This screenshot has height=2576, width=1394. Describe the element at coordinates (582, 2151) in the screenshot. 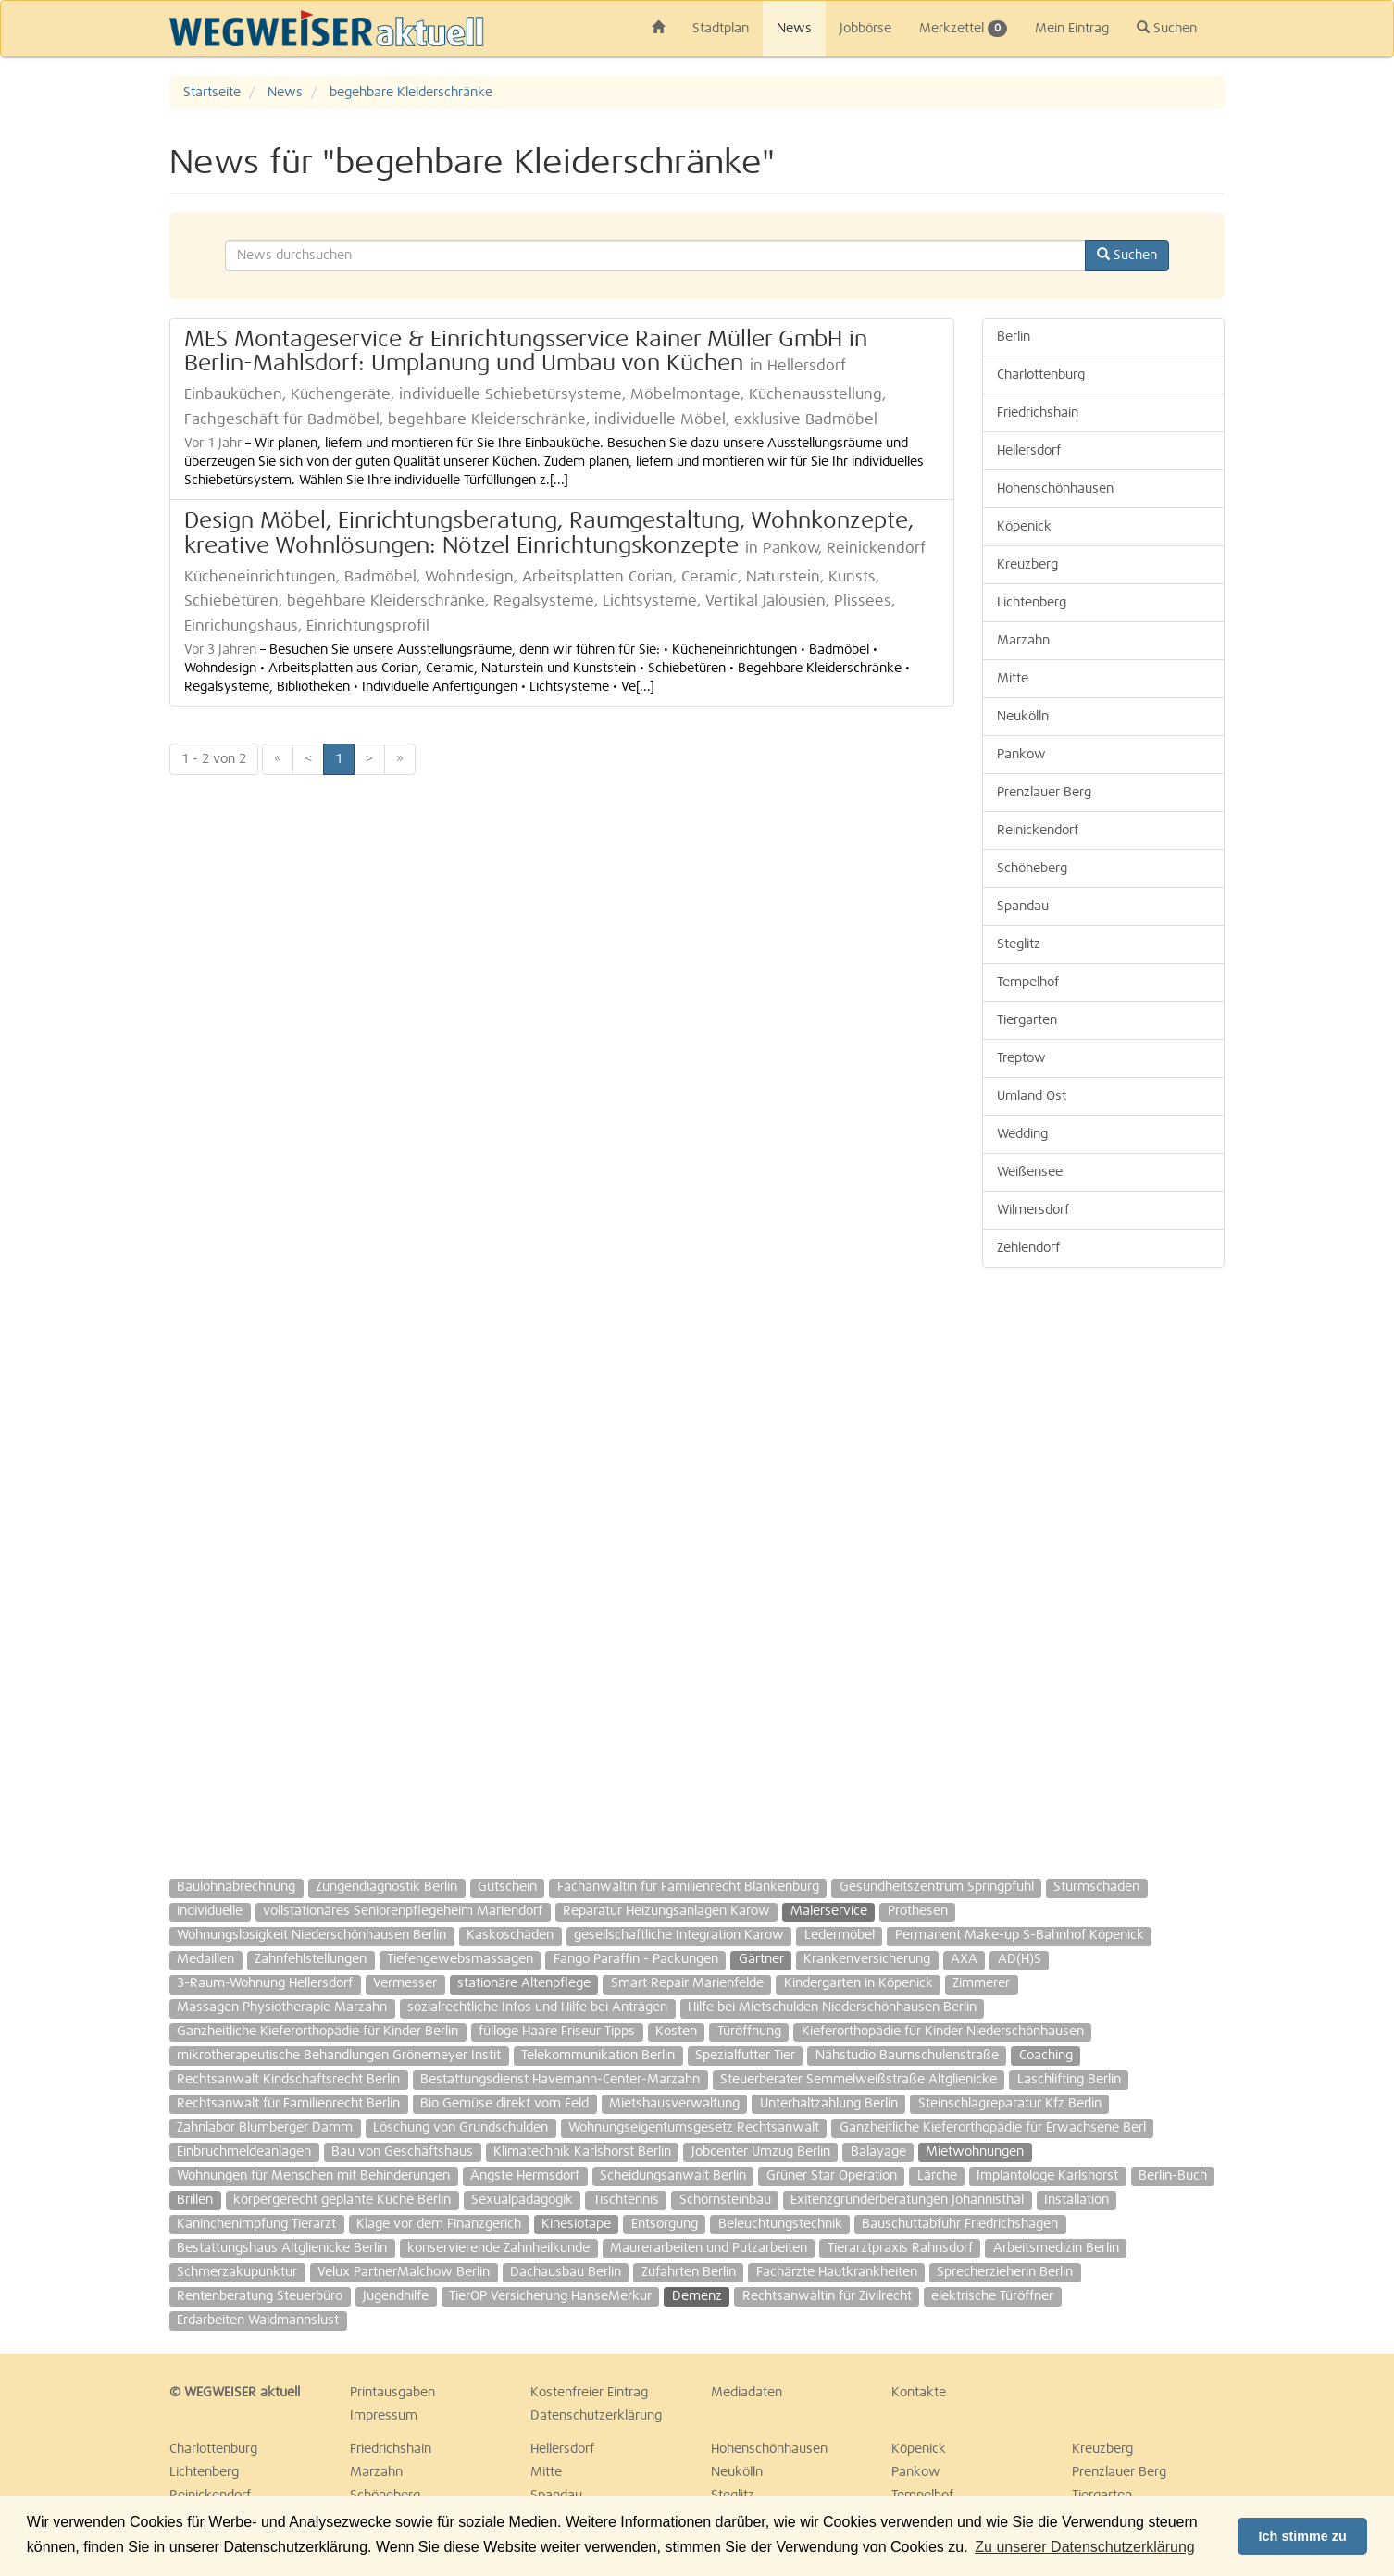

I see `Klimatechnik Karlshorst Berlin` at that location.